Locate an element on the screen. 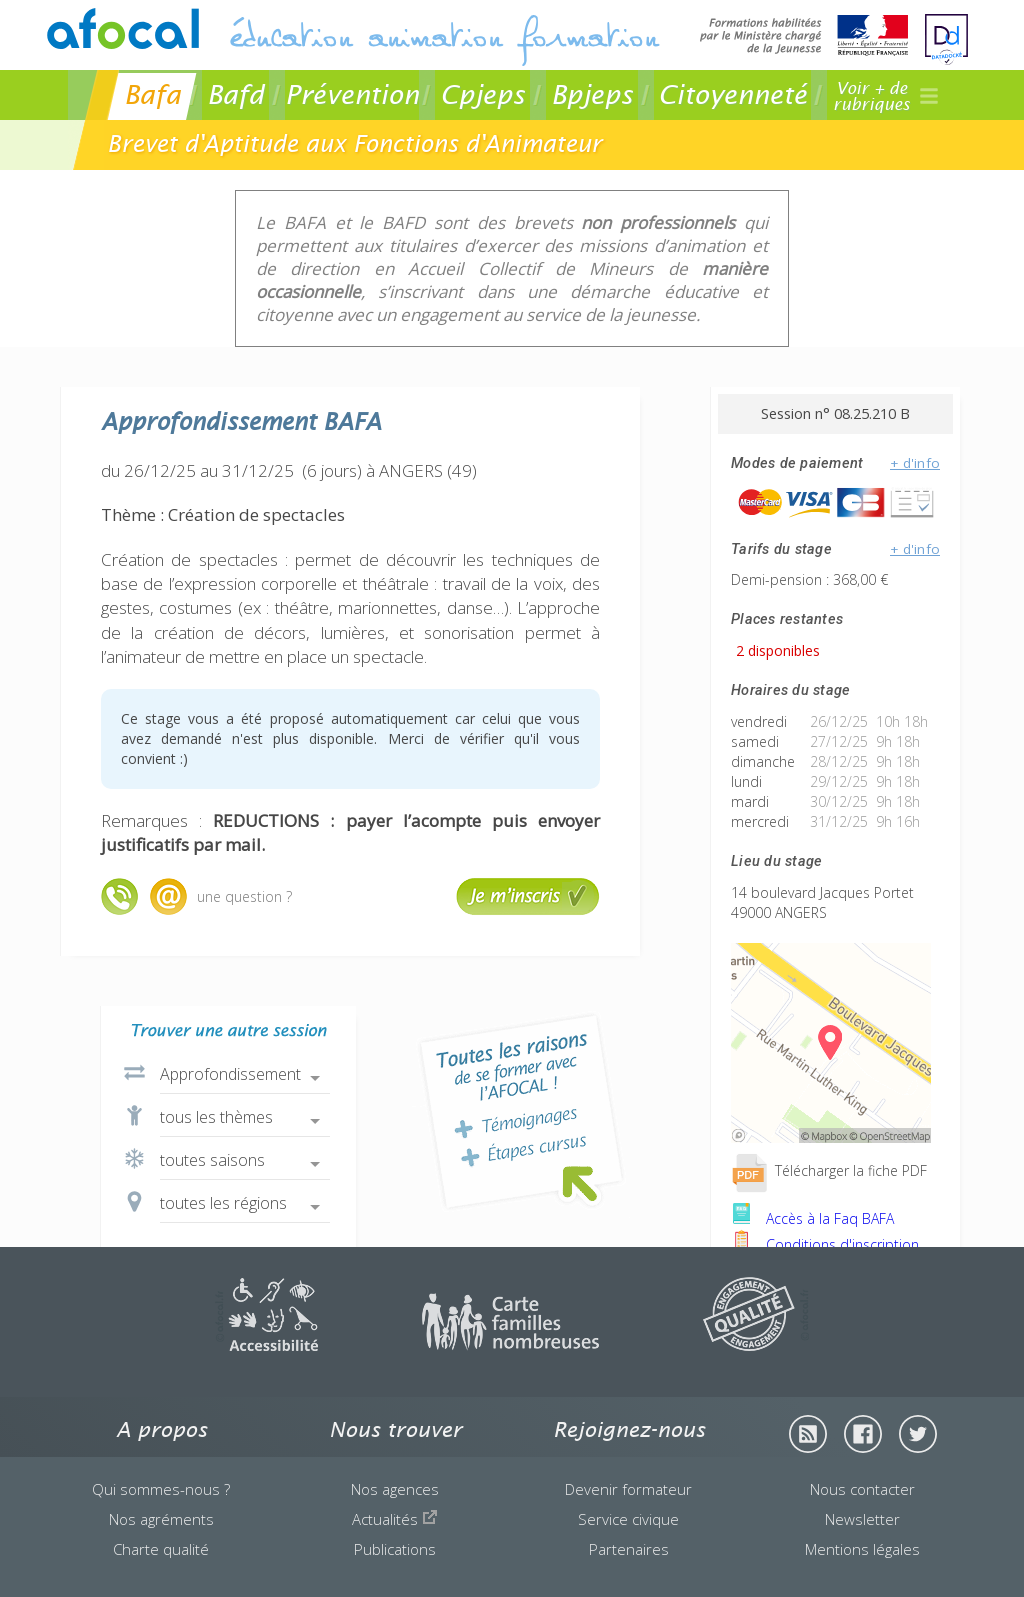  Partenaires is located at coordinates (629, 1549).